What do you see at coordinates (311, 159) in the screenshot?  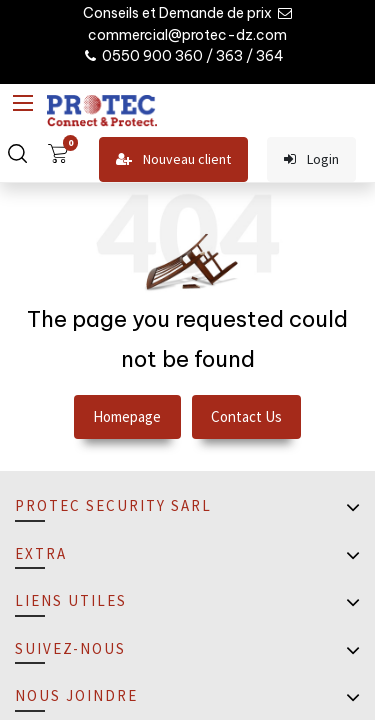 I see `Login` at bounding box center [311, 159].